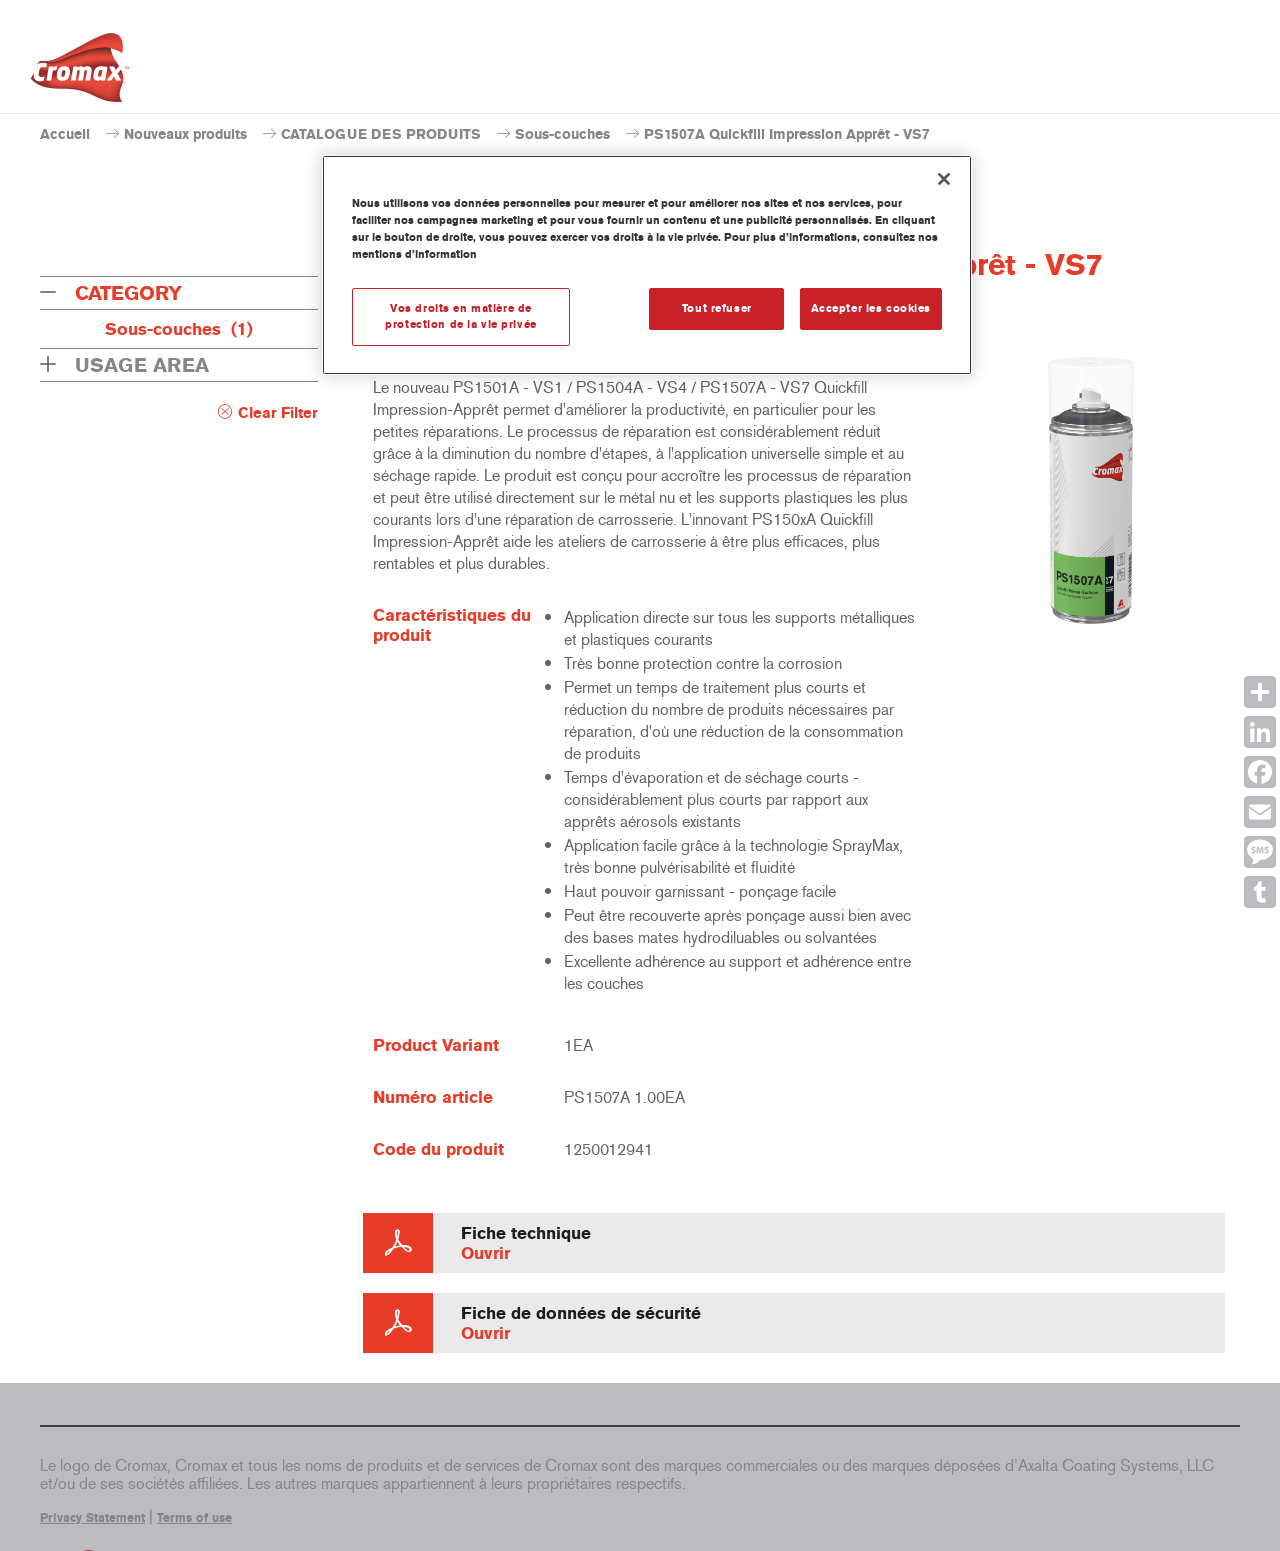 This screenshot has height=1551, width=1280. What do you see at coordinates (194, 1518) in the screenshot?
I see `Terms of use` at bounding box center [194, 1518].